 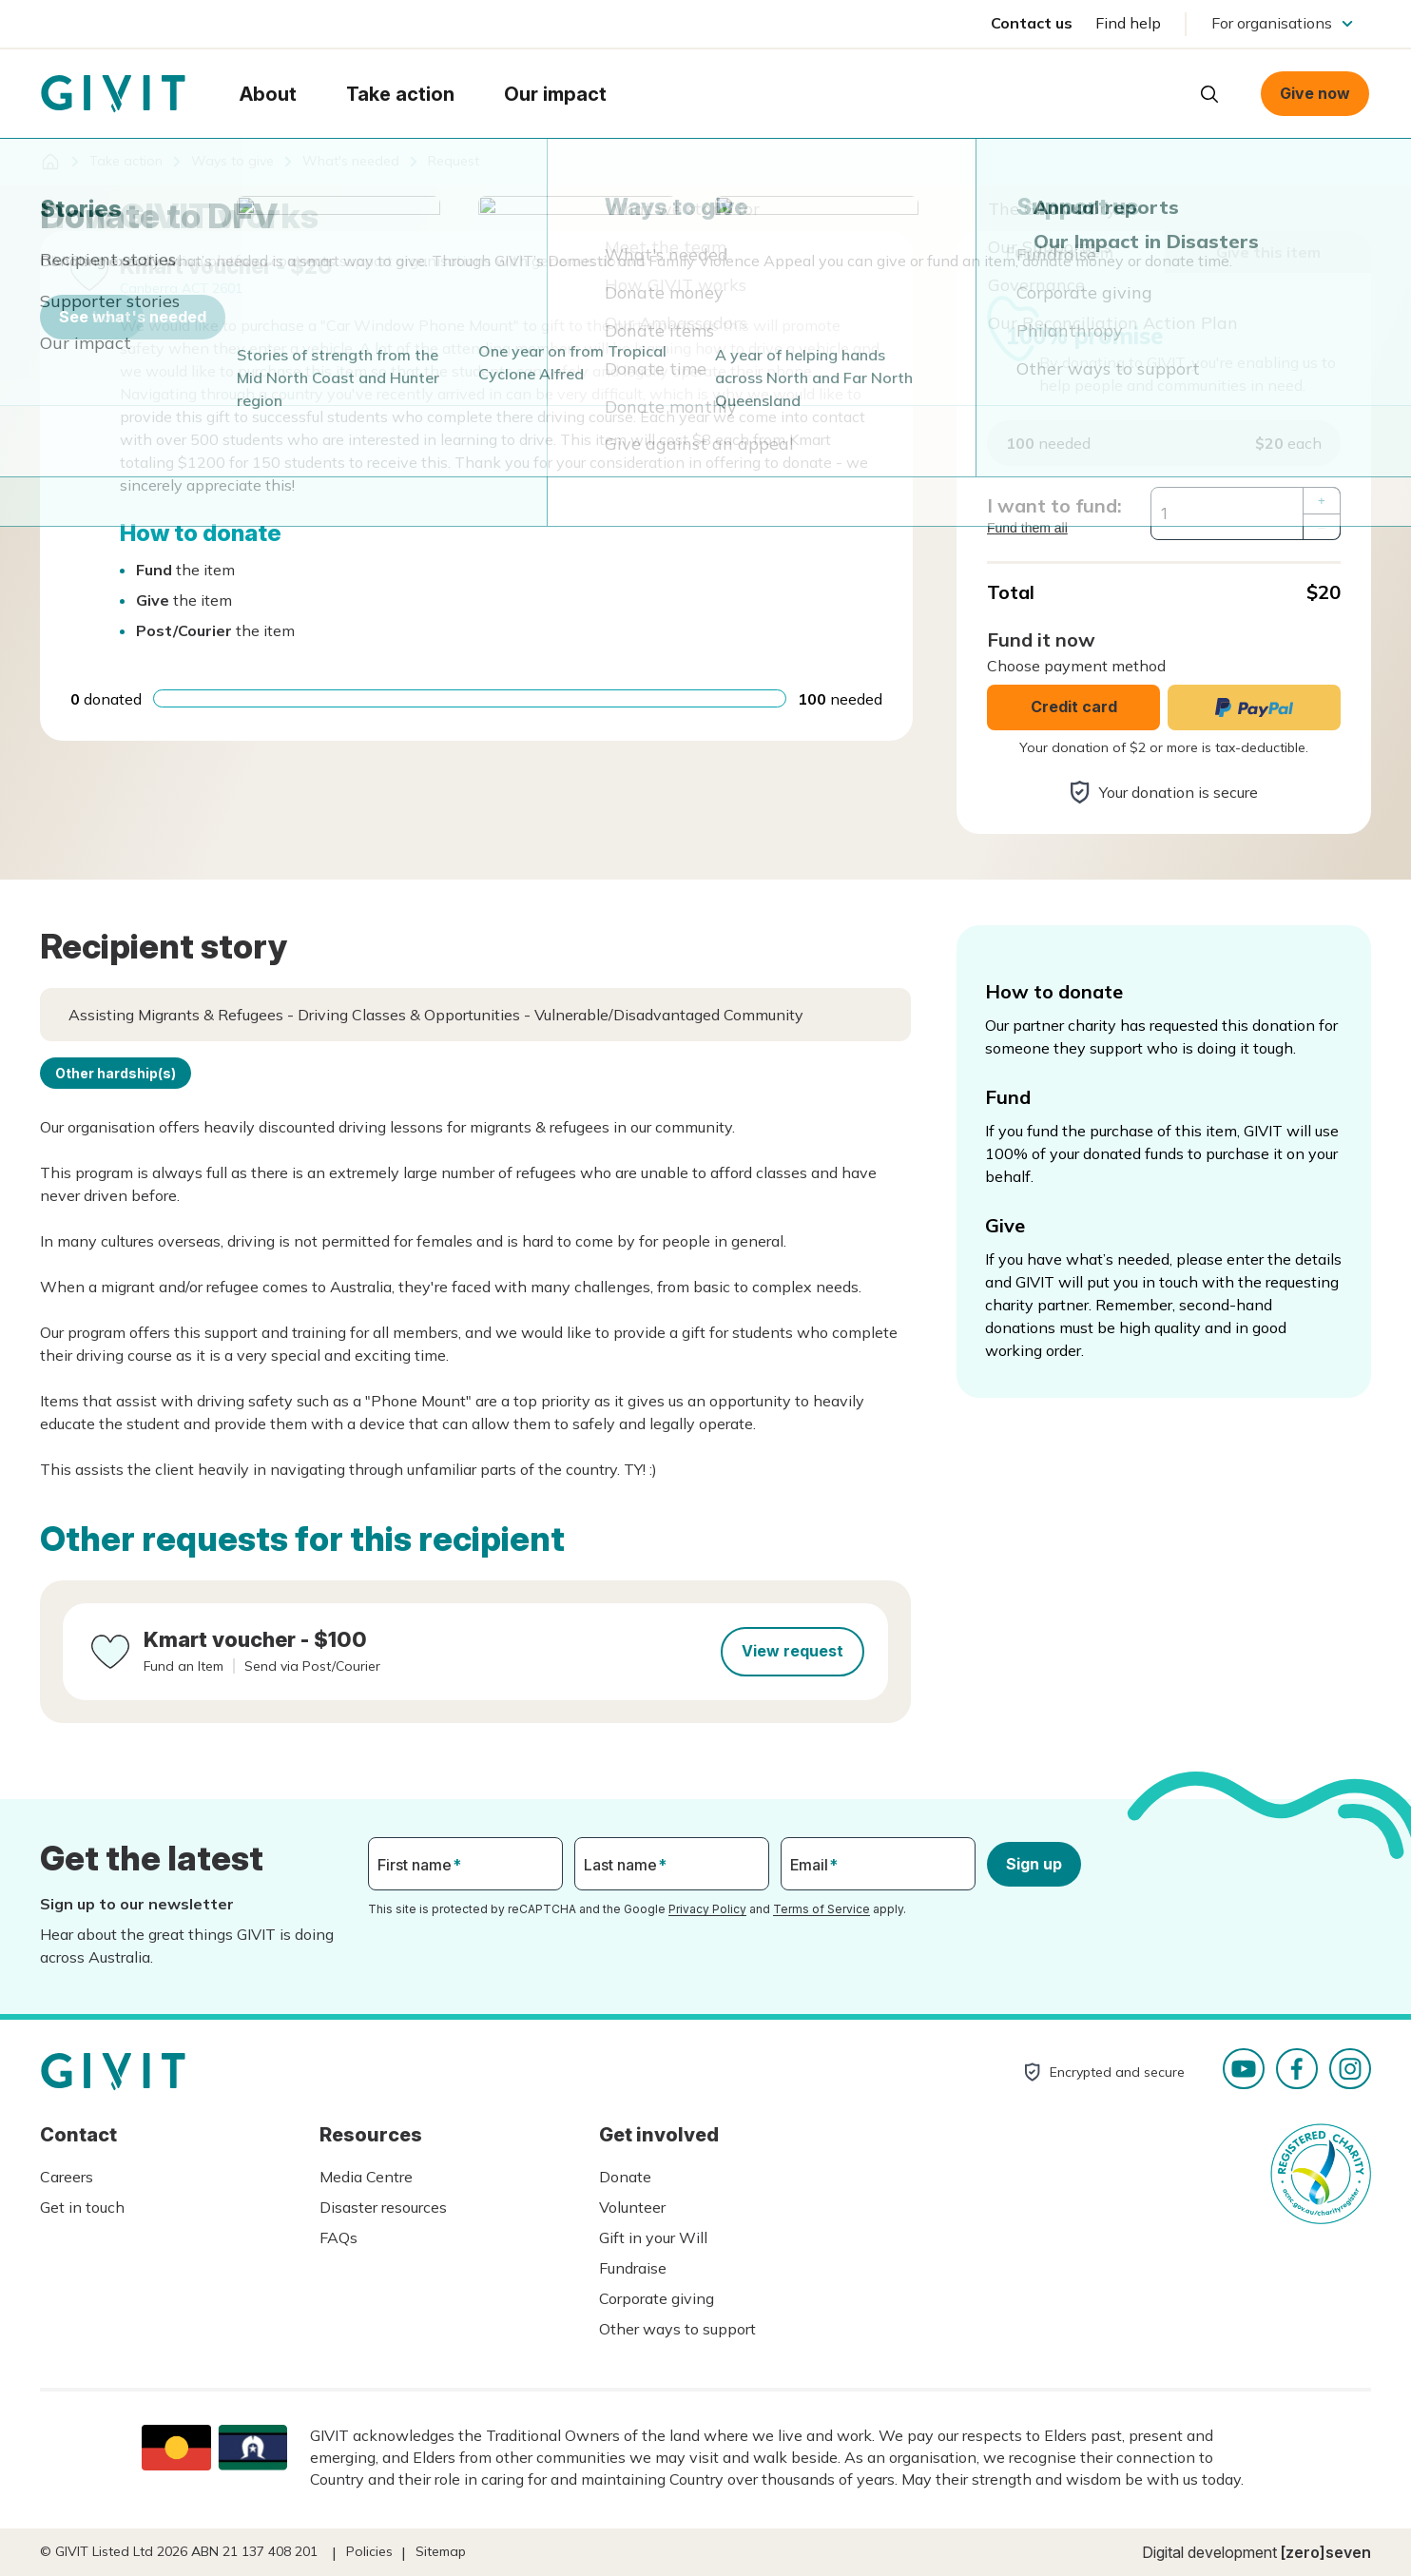 I want to click on Policies, so click(x=369, y=2551).